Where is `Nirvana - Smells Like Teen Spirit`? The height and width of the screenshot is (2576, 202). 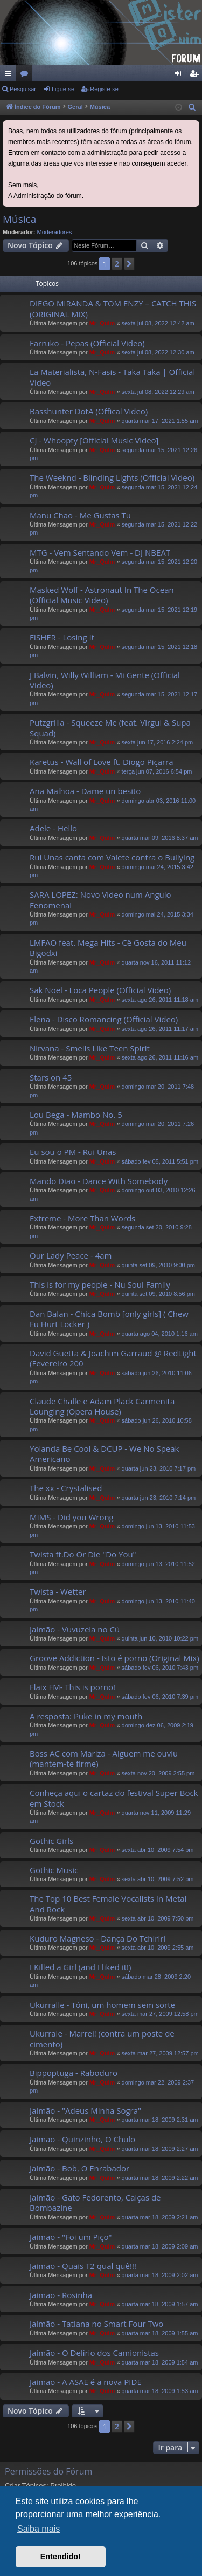 Nirvana - Smells Like Teen Spirit is located at coordinates (90, 1048).